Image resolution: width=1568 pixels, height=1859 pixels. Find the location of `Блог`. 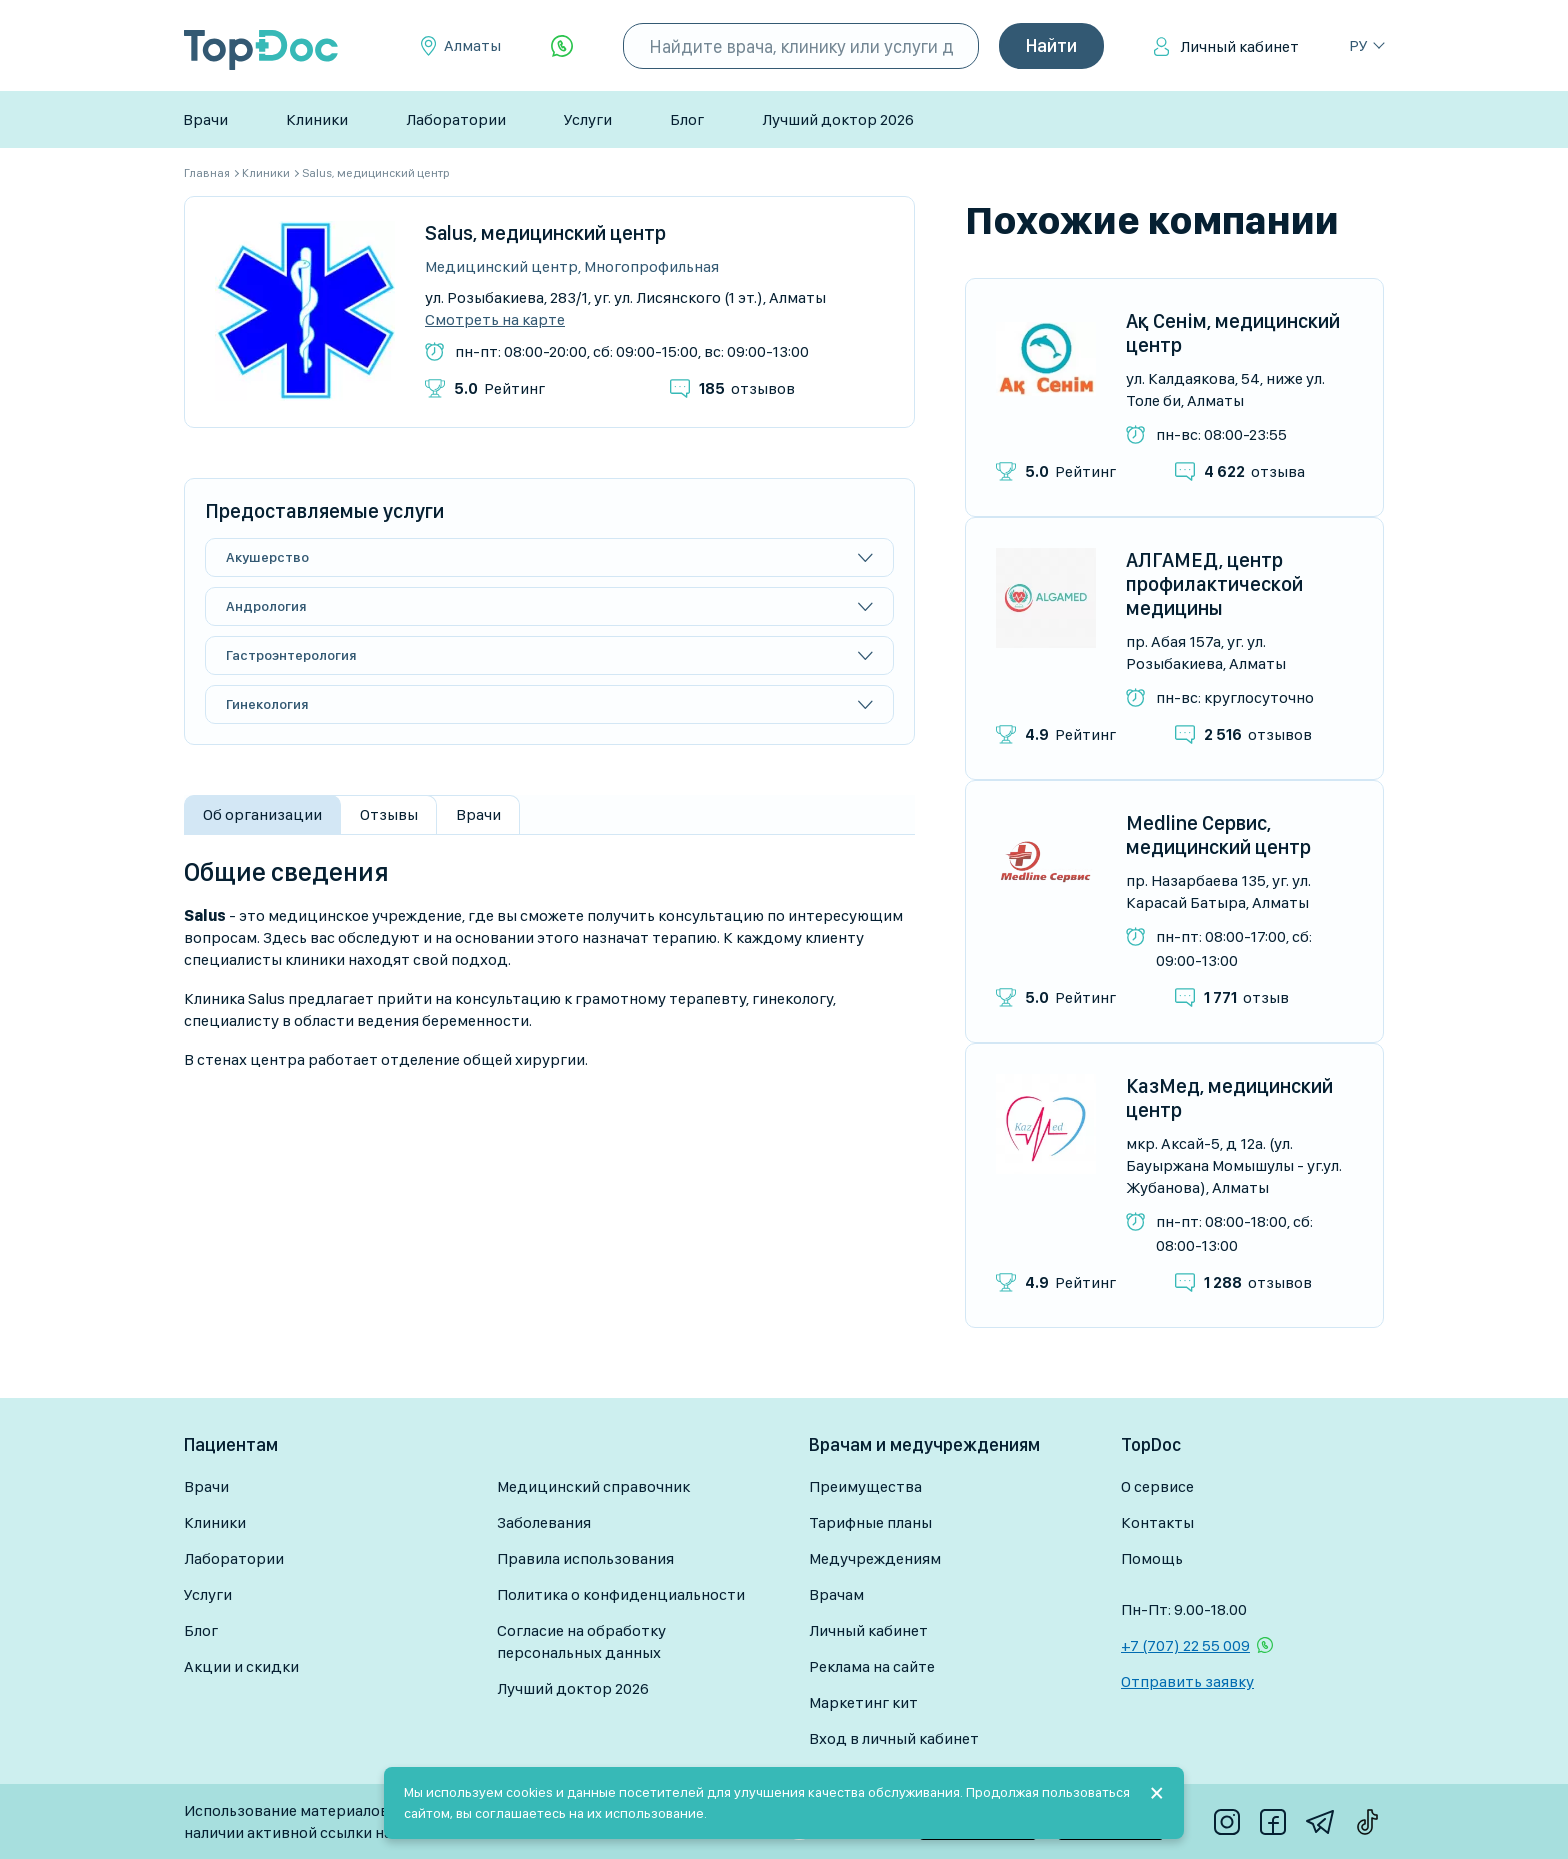

Блог is located at coordinates (687, 119).